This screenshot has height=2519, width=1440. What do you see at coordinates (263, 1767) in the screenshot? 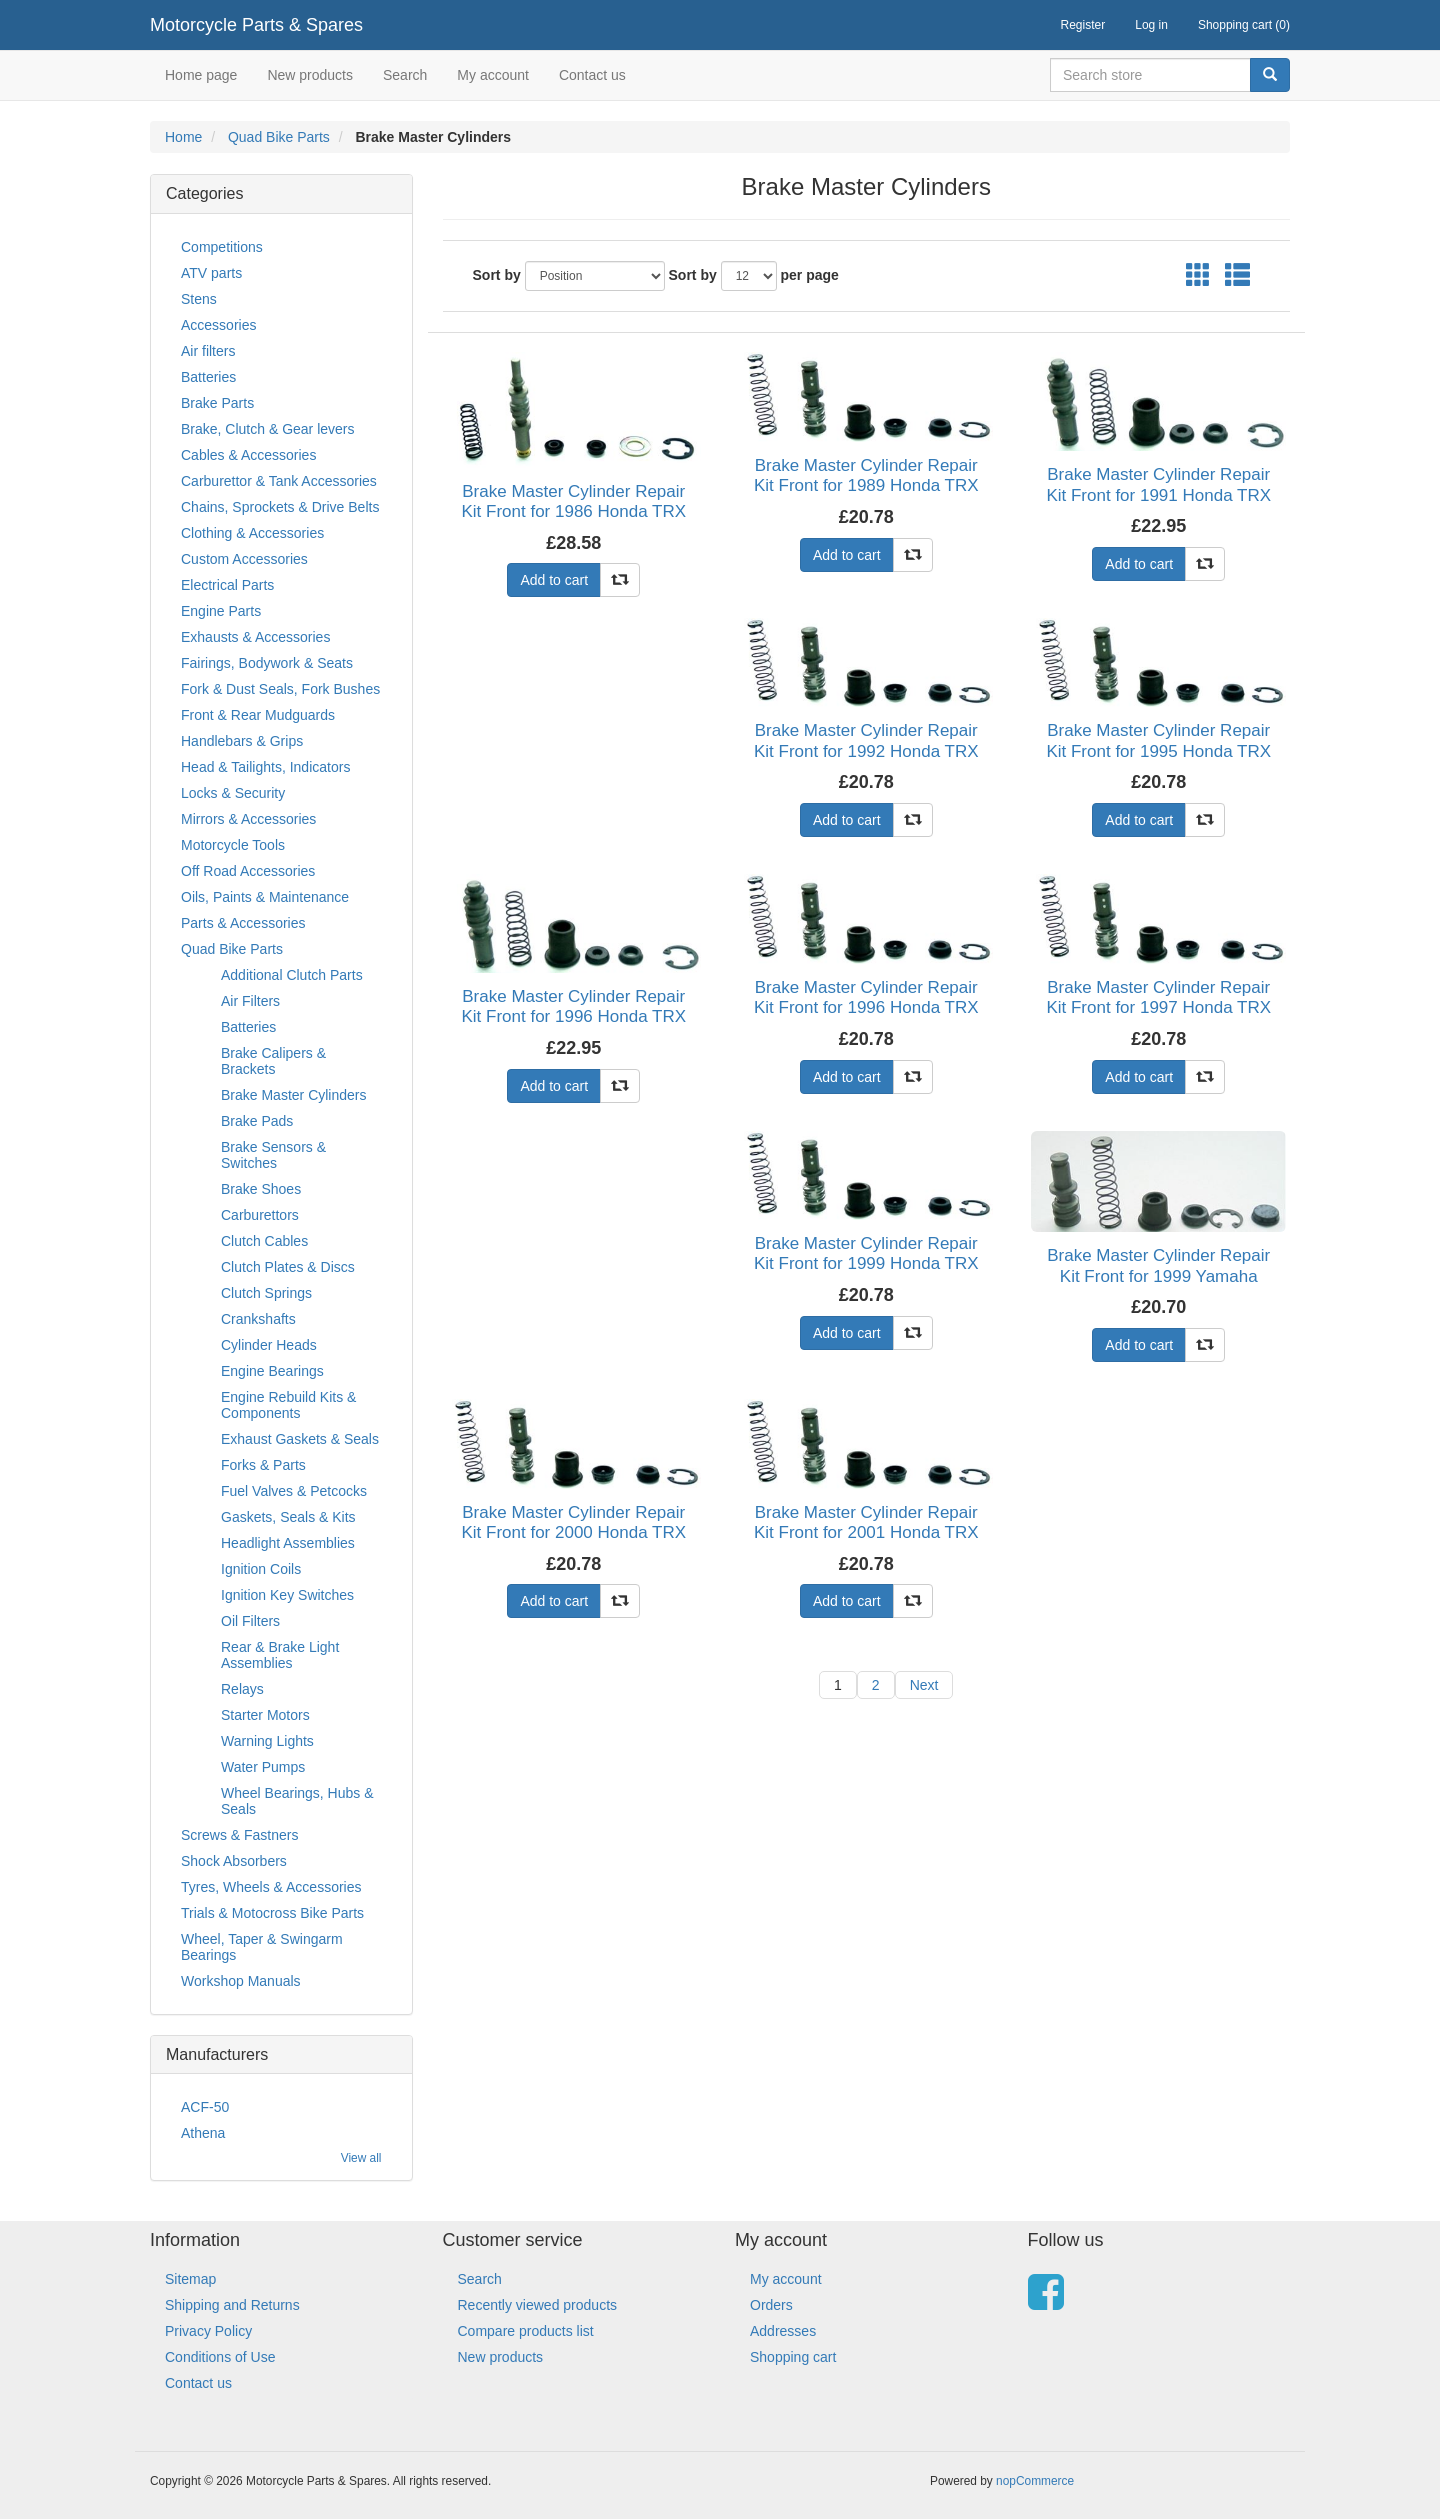
I see `Water Pumps` at bounding box center [263, 1767].